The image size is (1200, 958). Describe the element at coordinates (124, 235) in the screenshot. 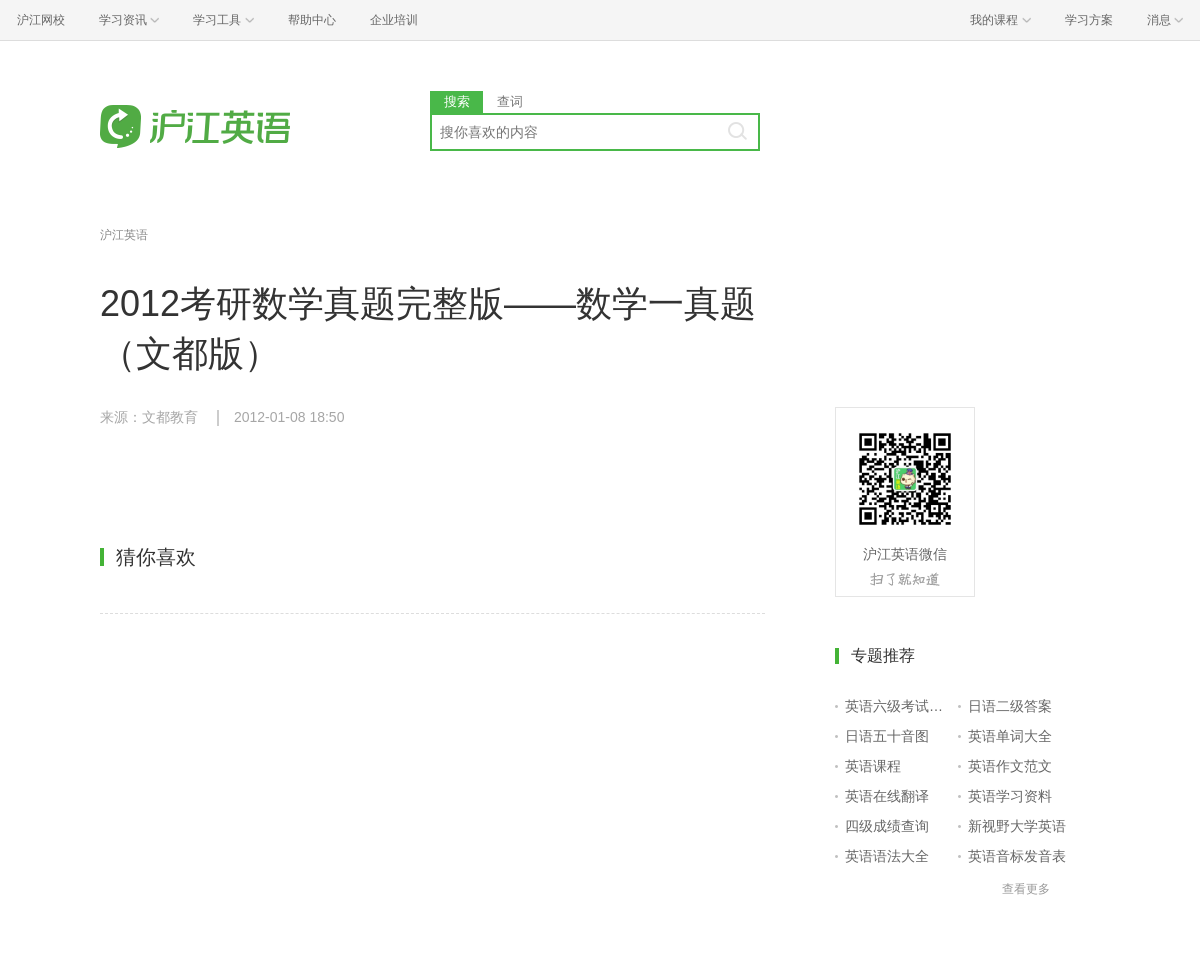

I see `沪江英语` at that location.